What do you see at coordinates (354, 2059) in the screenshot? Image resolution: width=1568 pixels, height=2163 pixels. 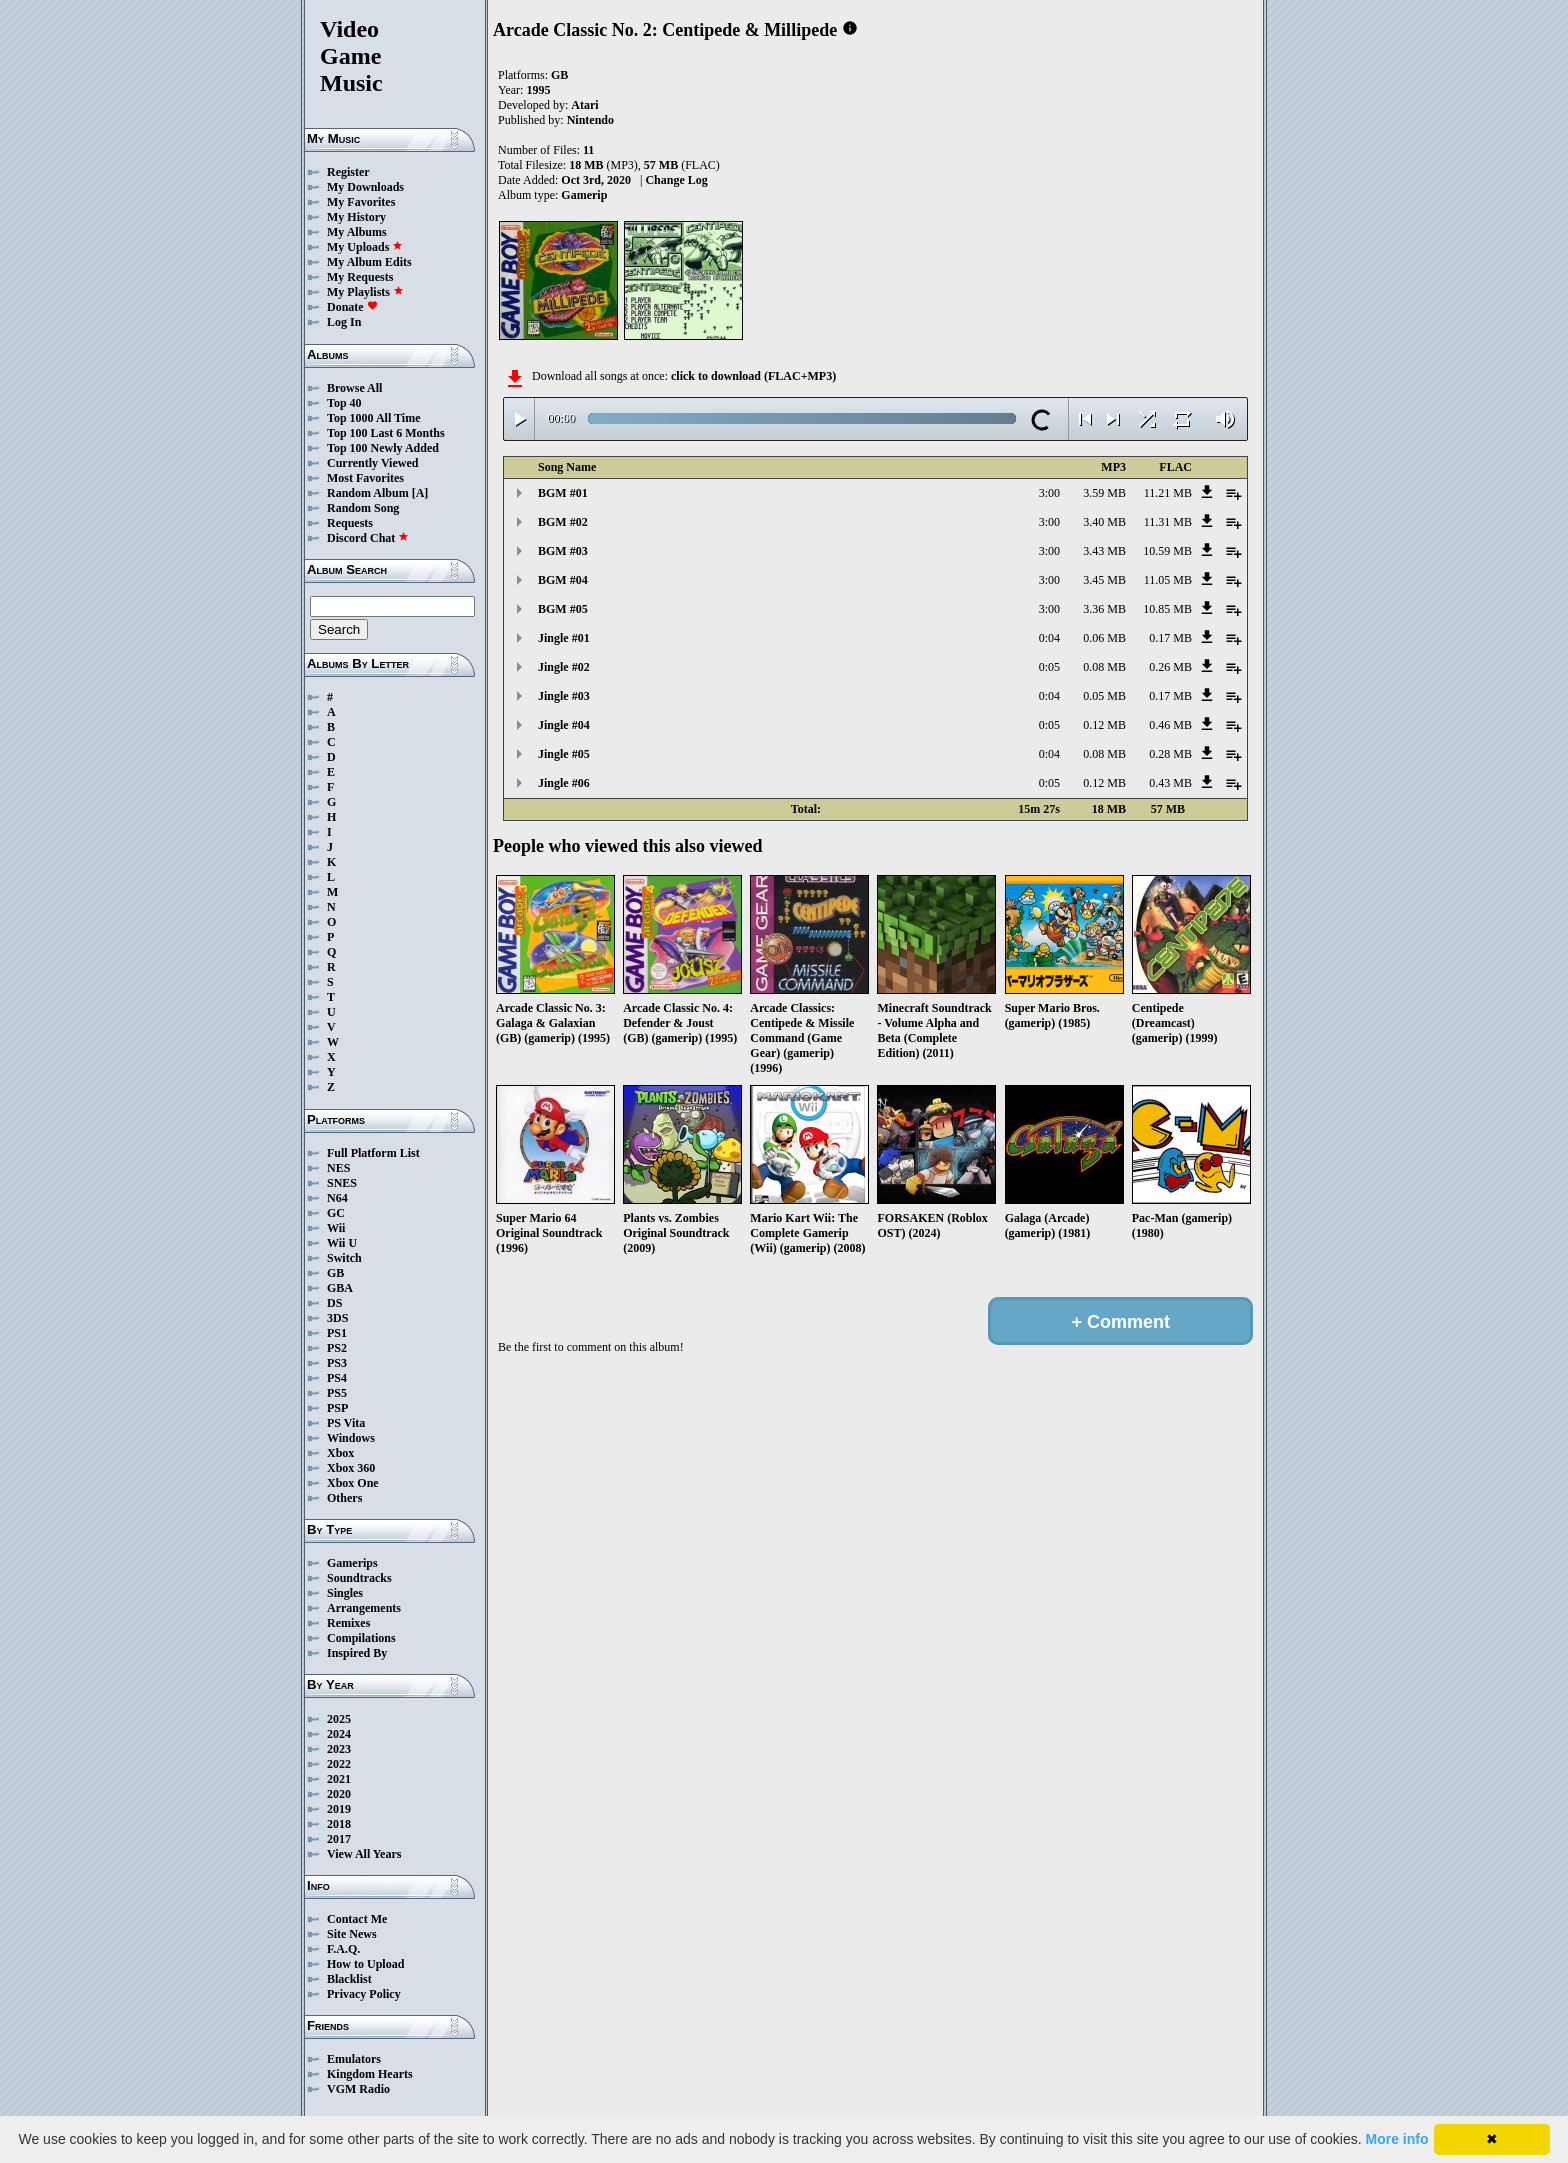 I see `Emulators` at bounding box center [354, 2059].